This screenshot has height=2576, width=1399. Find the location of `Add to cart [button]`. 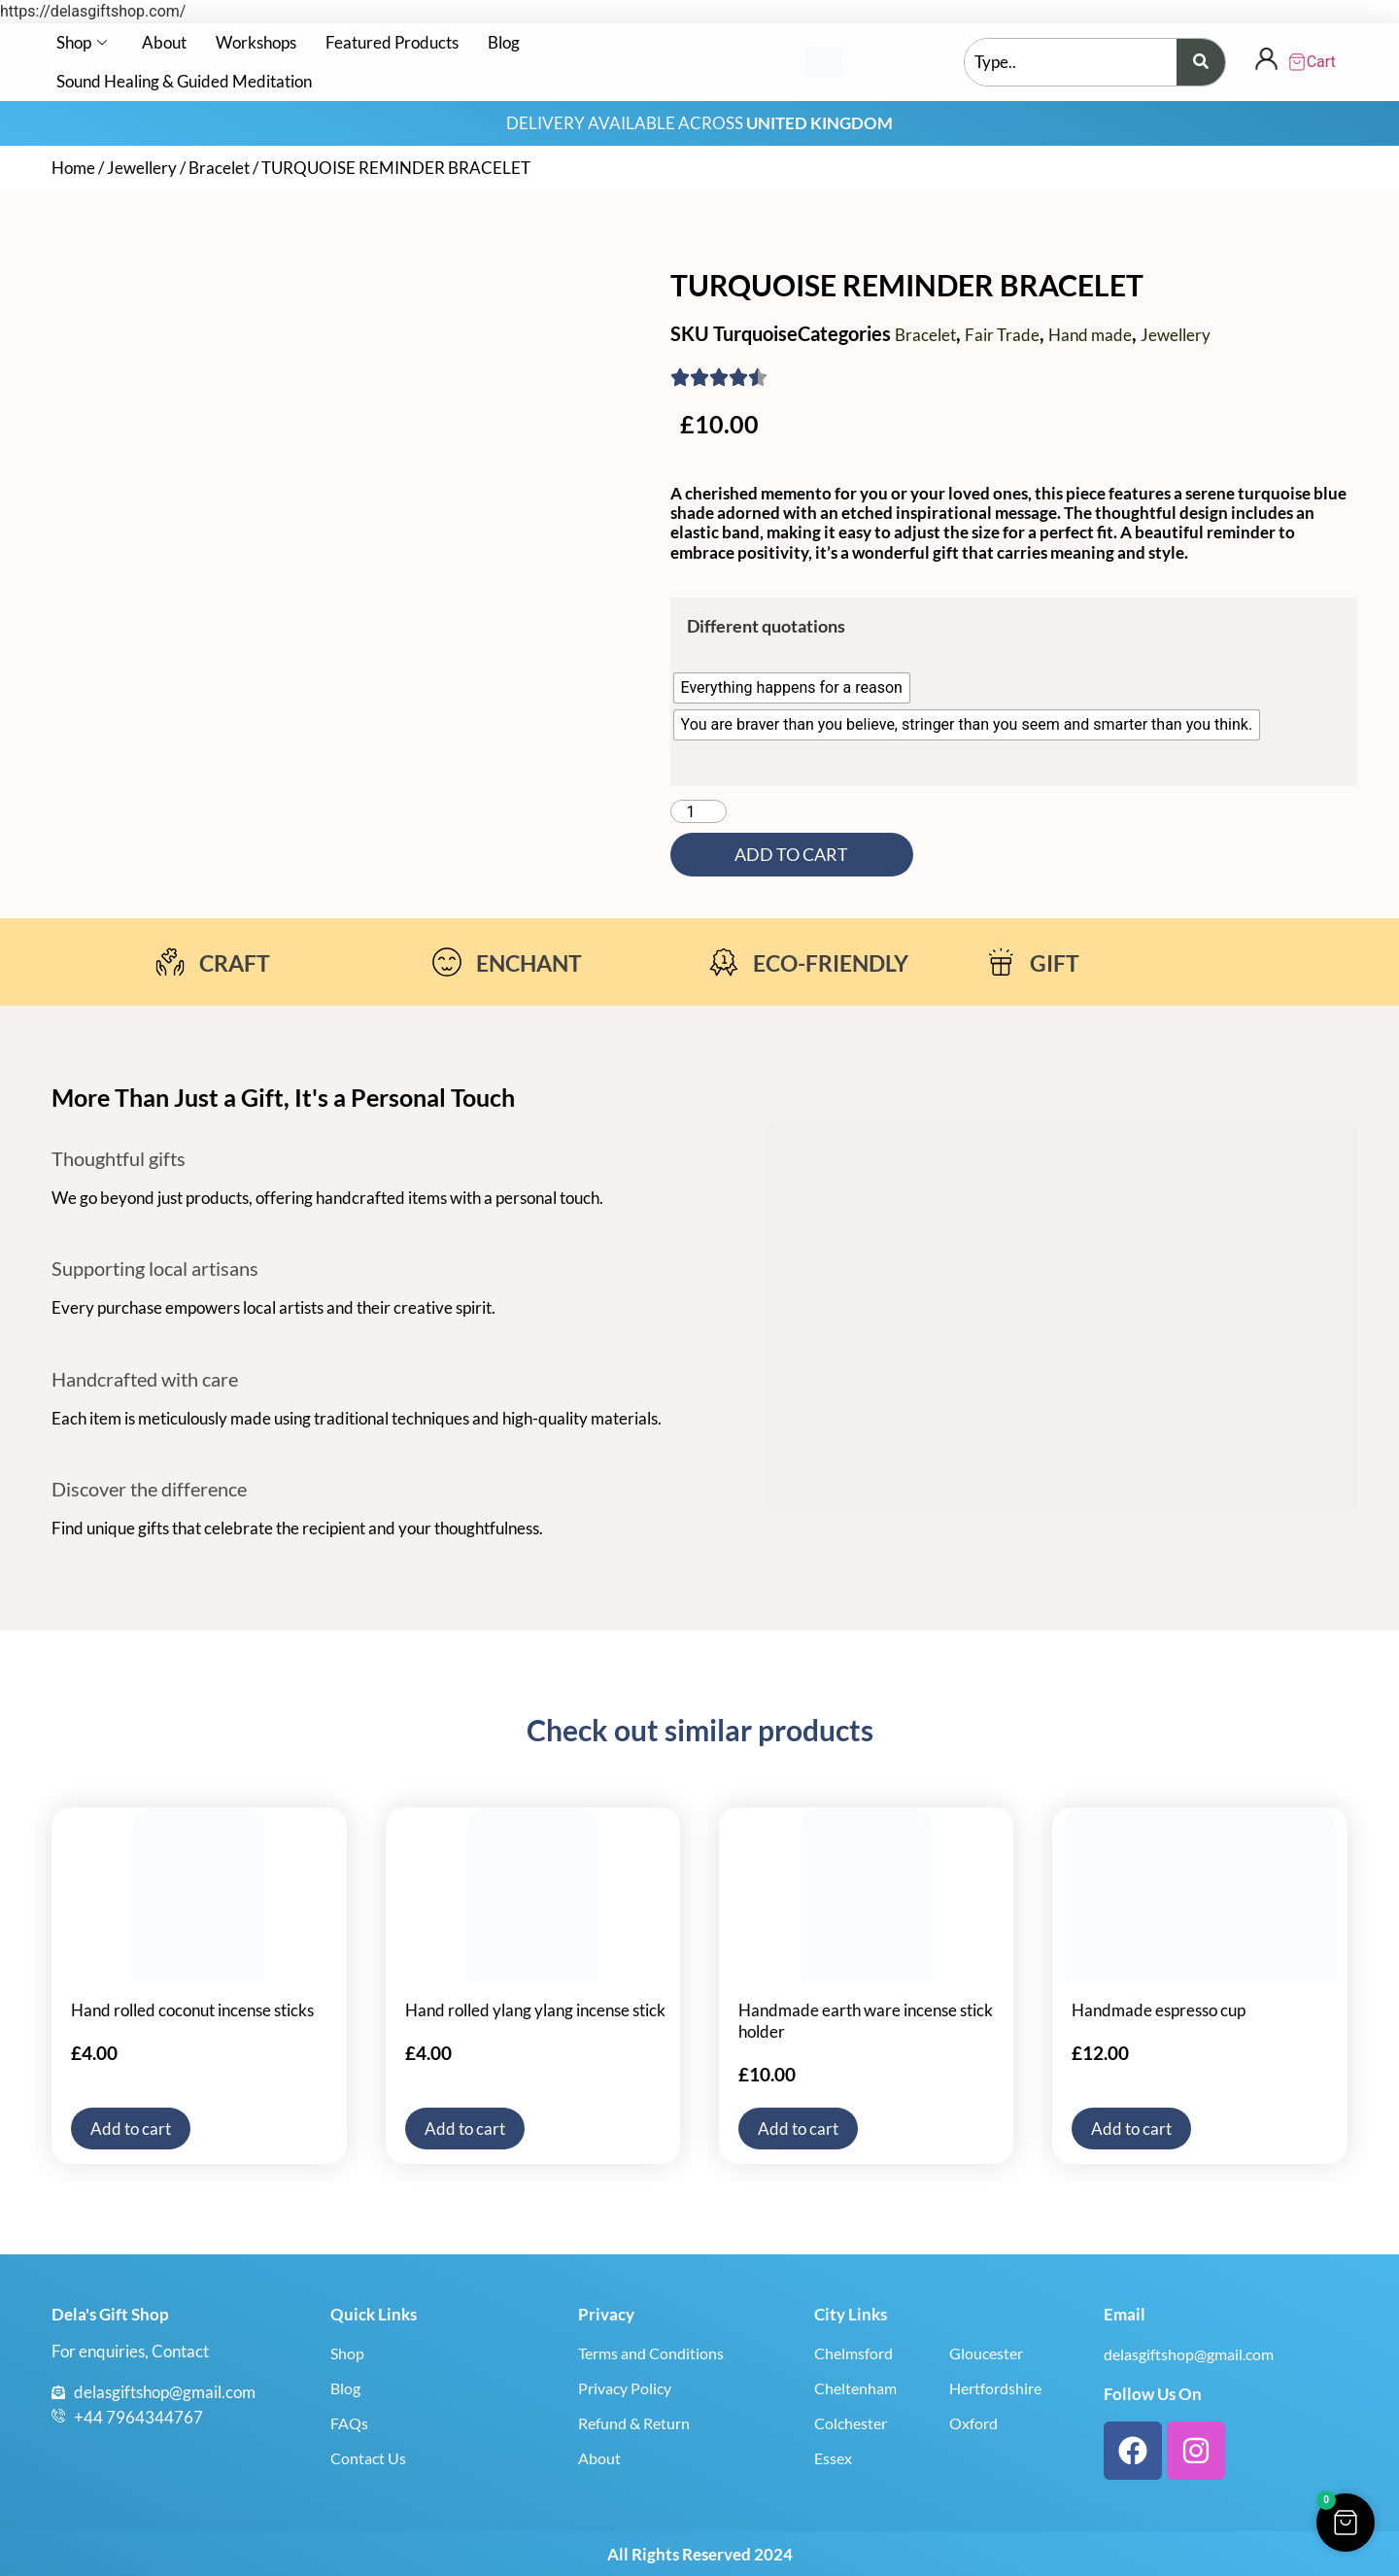

Add to cart [button] is located at coordinates (130, 2128).